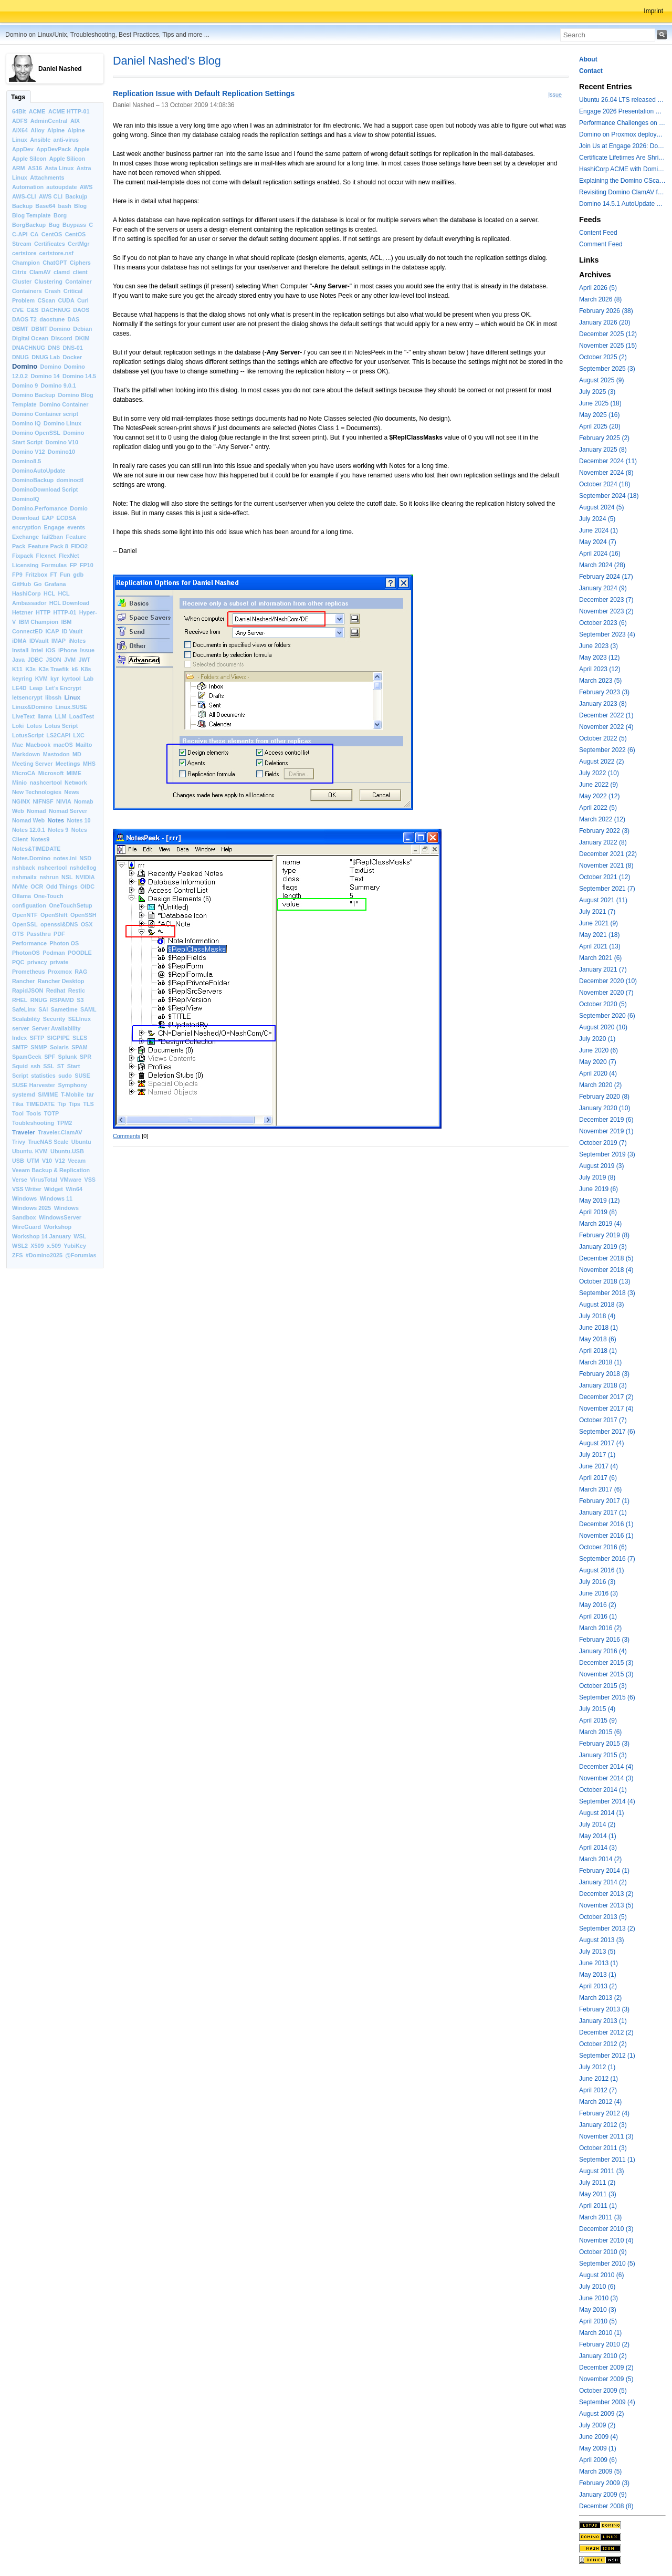 This screenshot has width=672, height=2576. I want to click on January 2021 (7), so click(603, 969).